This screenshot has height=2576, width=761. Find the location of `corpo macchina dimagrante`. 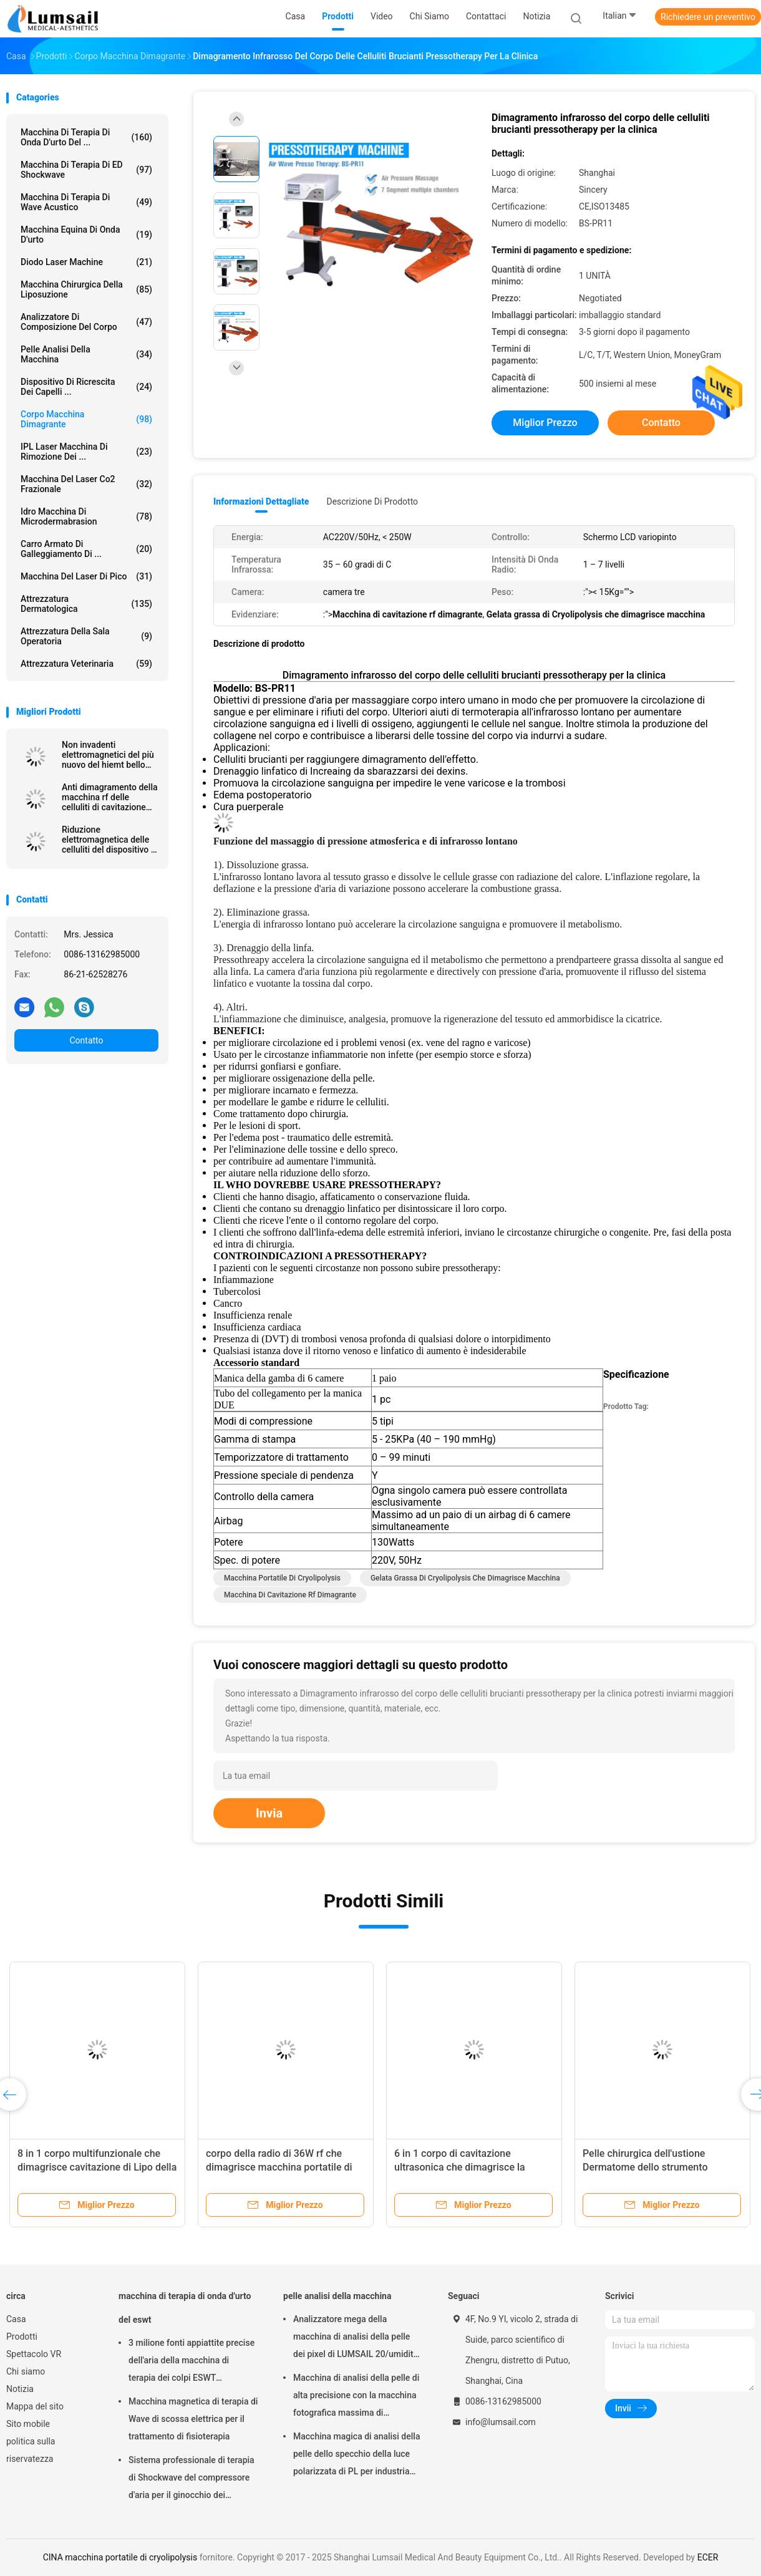

corpo macchina dimagrante is located at coordinates (86, 419).